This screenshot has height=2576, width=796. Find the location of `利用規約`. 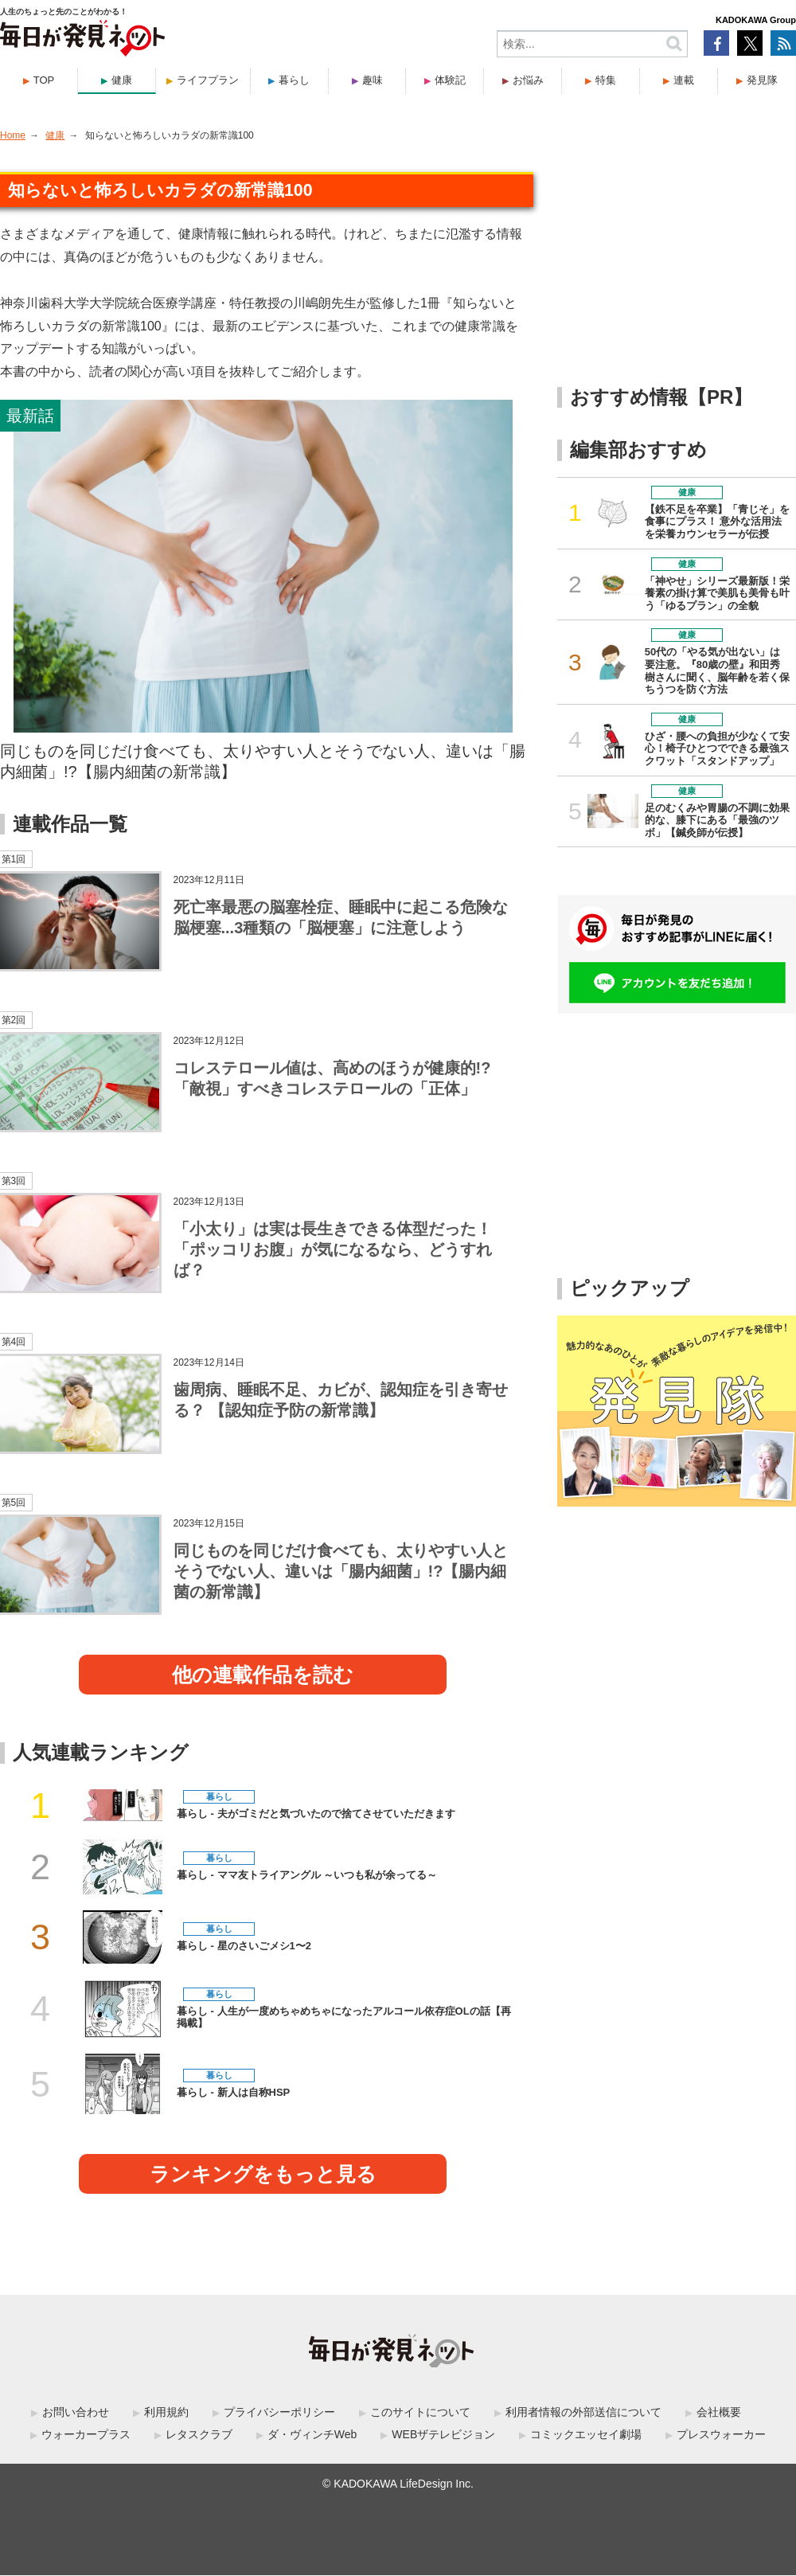

利用規約 is located at coordinates (166, 2412).